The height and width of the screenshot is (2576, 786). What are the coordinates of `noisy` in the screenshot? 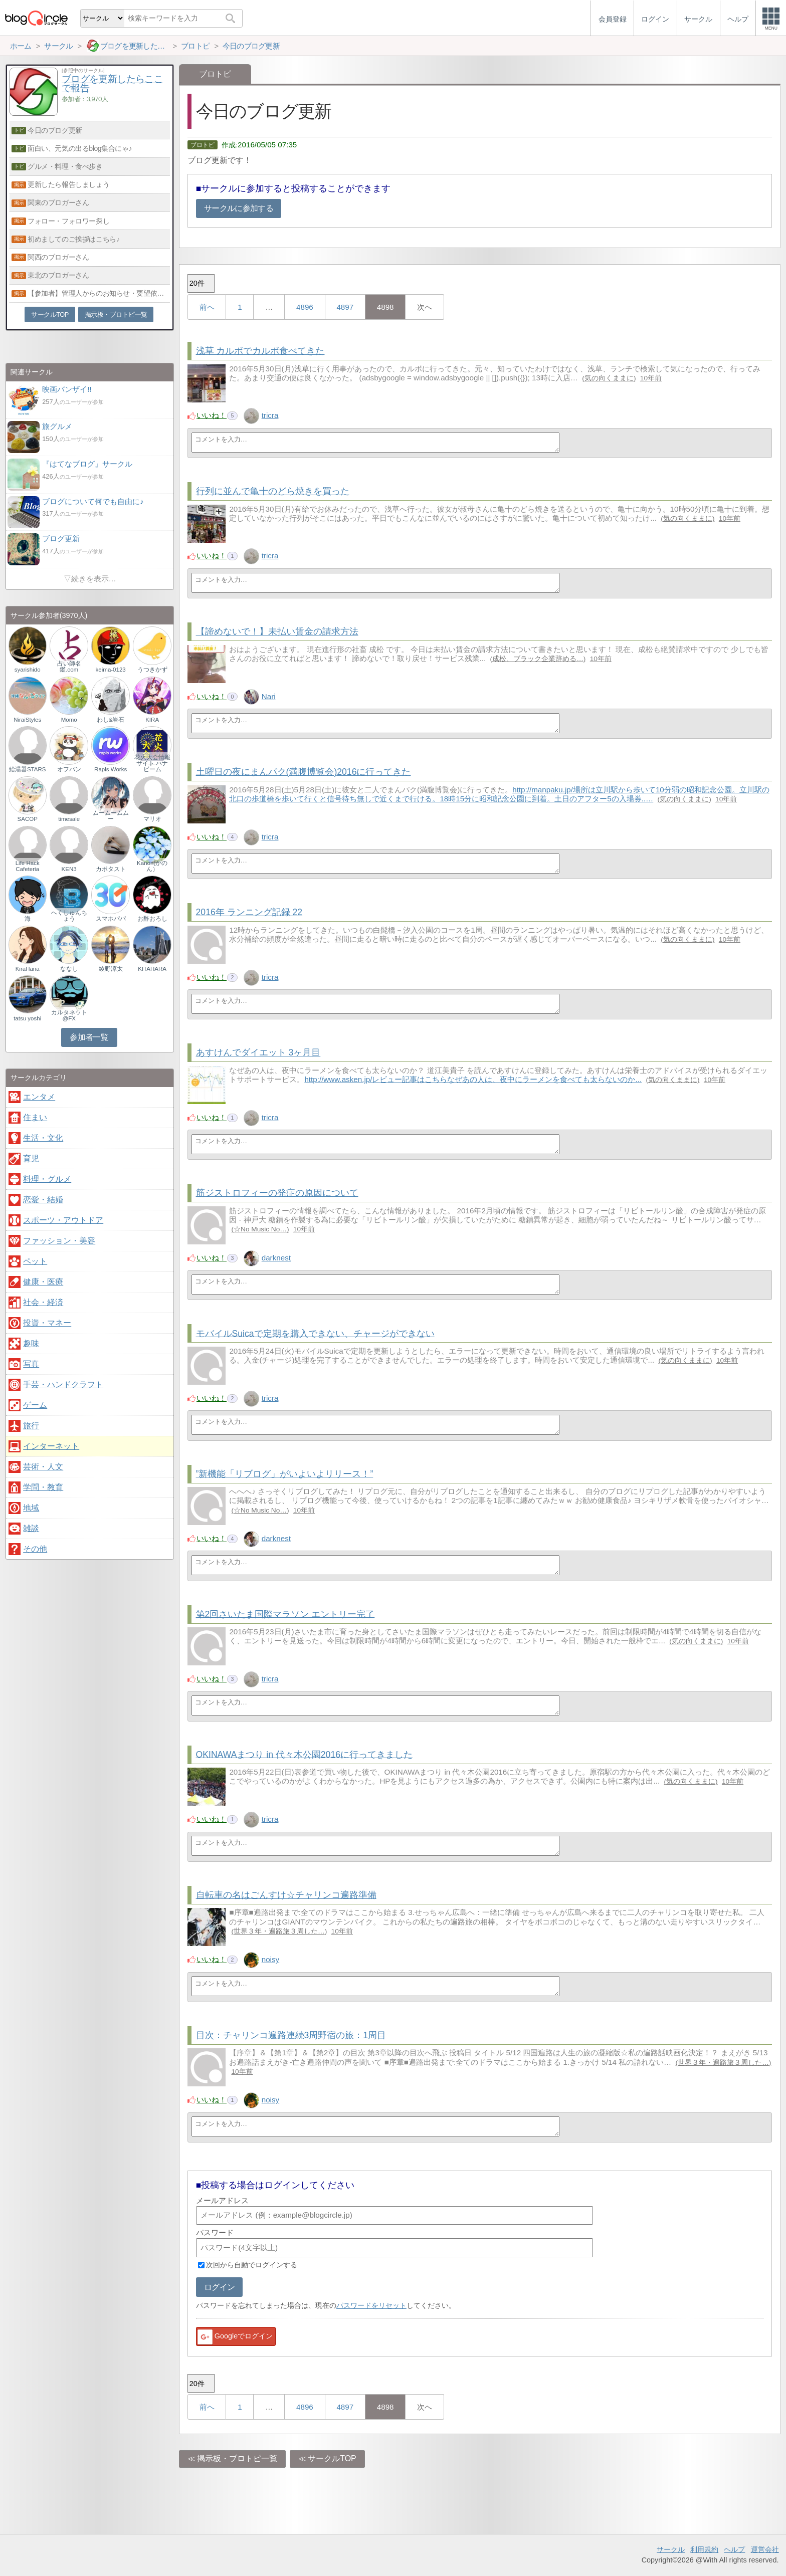 It's located at (270, 1959).